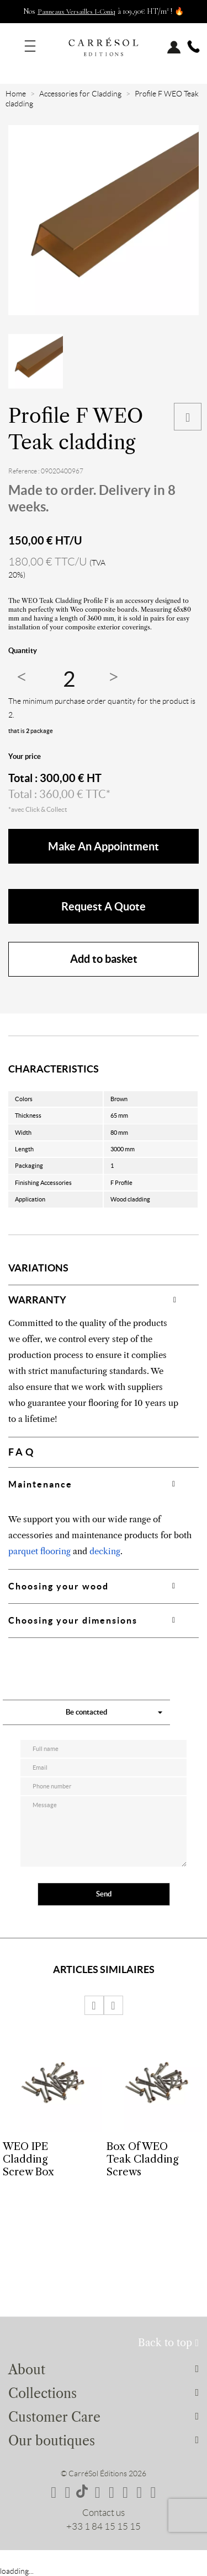 This screenshot has width=207, height=2576. I want to click on Choosing your dimensions, so click(72, 1620).